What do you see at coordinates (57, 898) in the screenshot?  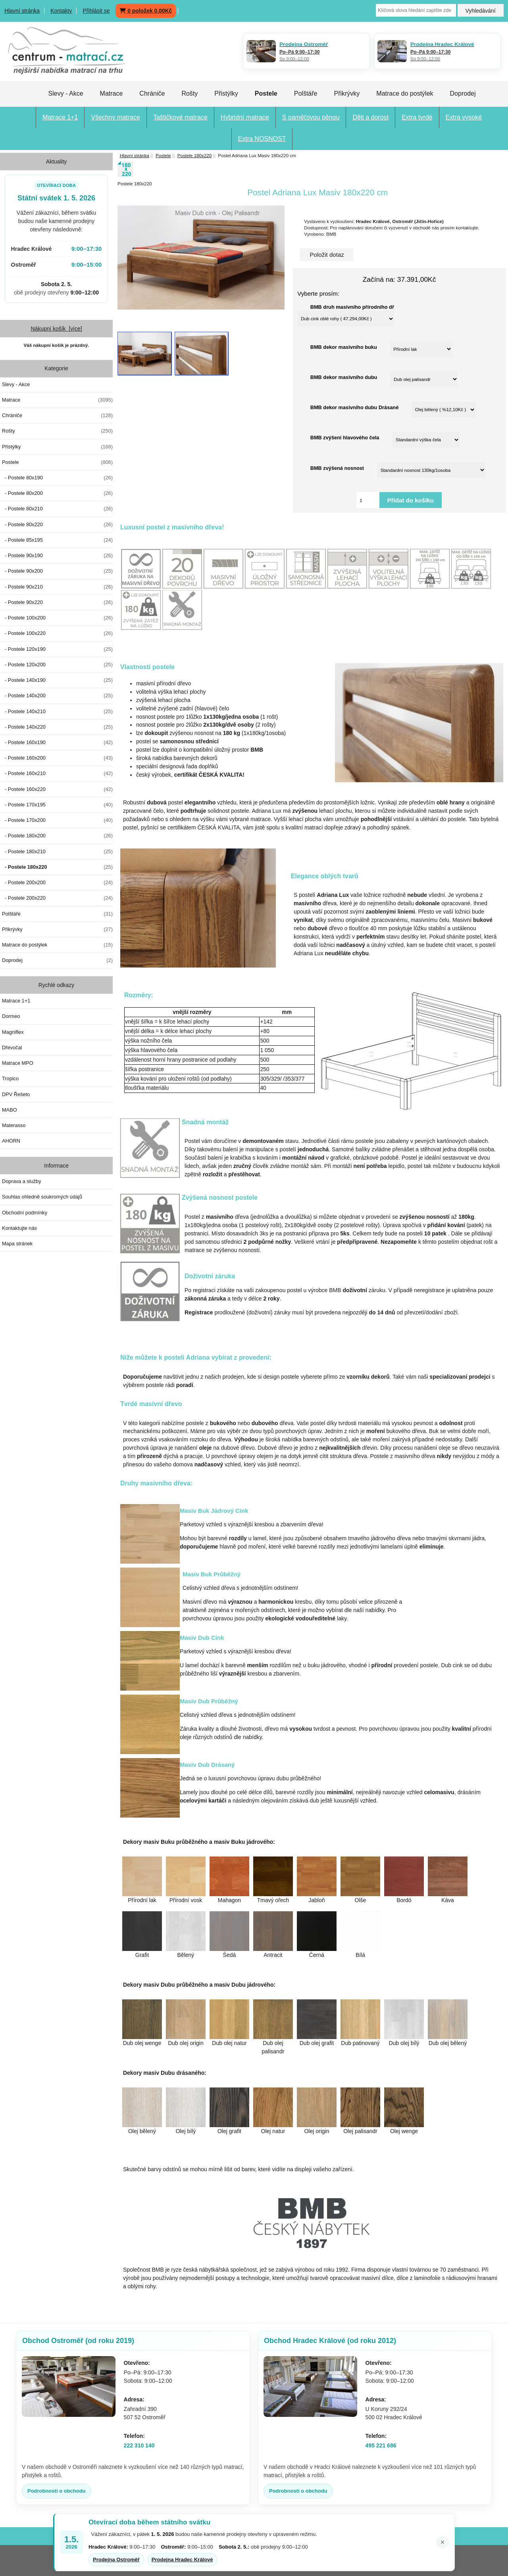 I see `- Postele 200x220` at bounding box center [57, 898].